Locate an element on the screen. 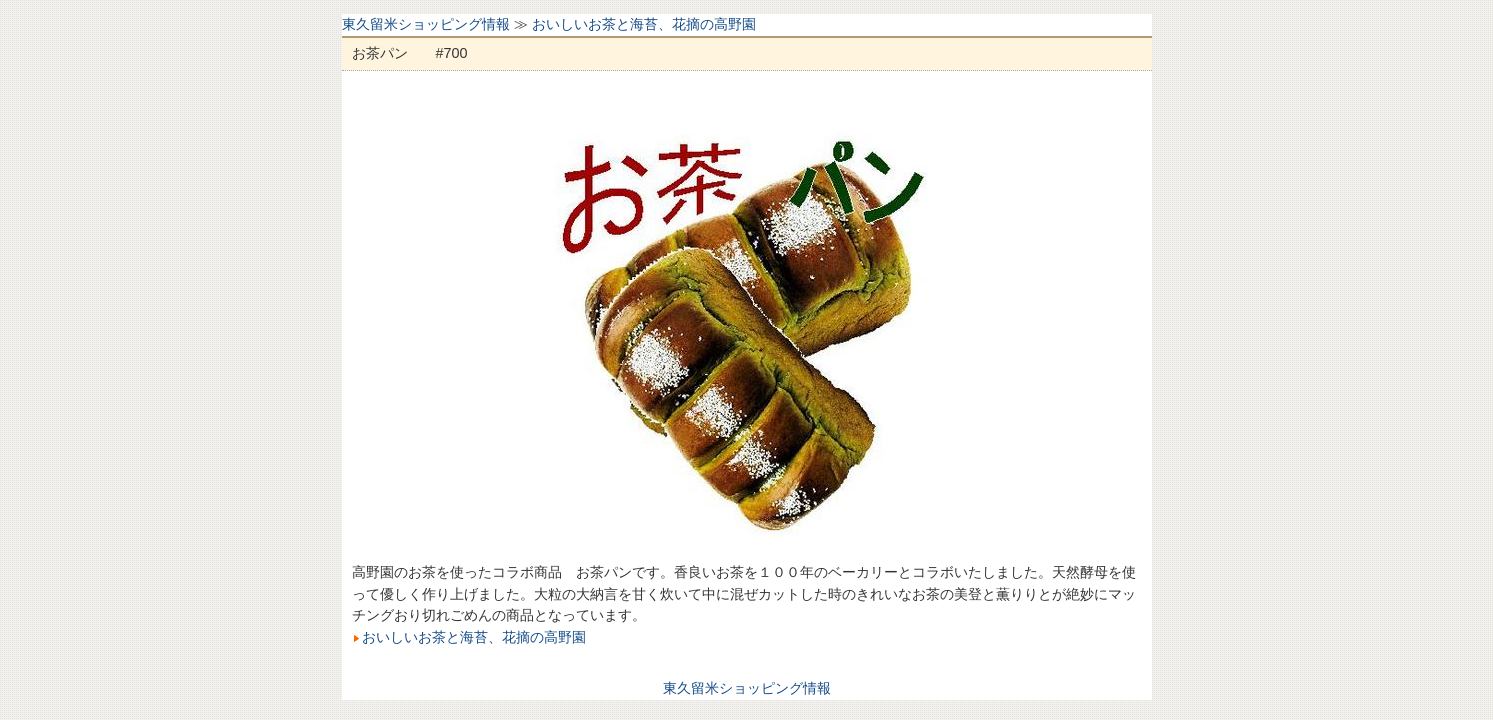  東久留米ショッピング情報 is located at coordinates (426, 24).